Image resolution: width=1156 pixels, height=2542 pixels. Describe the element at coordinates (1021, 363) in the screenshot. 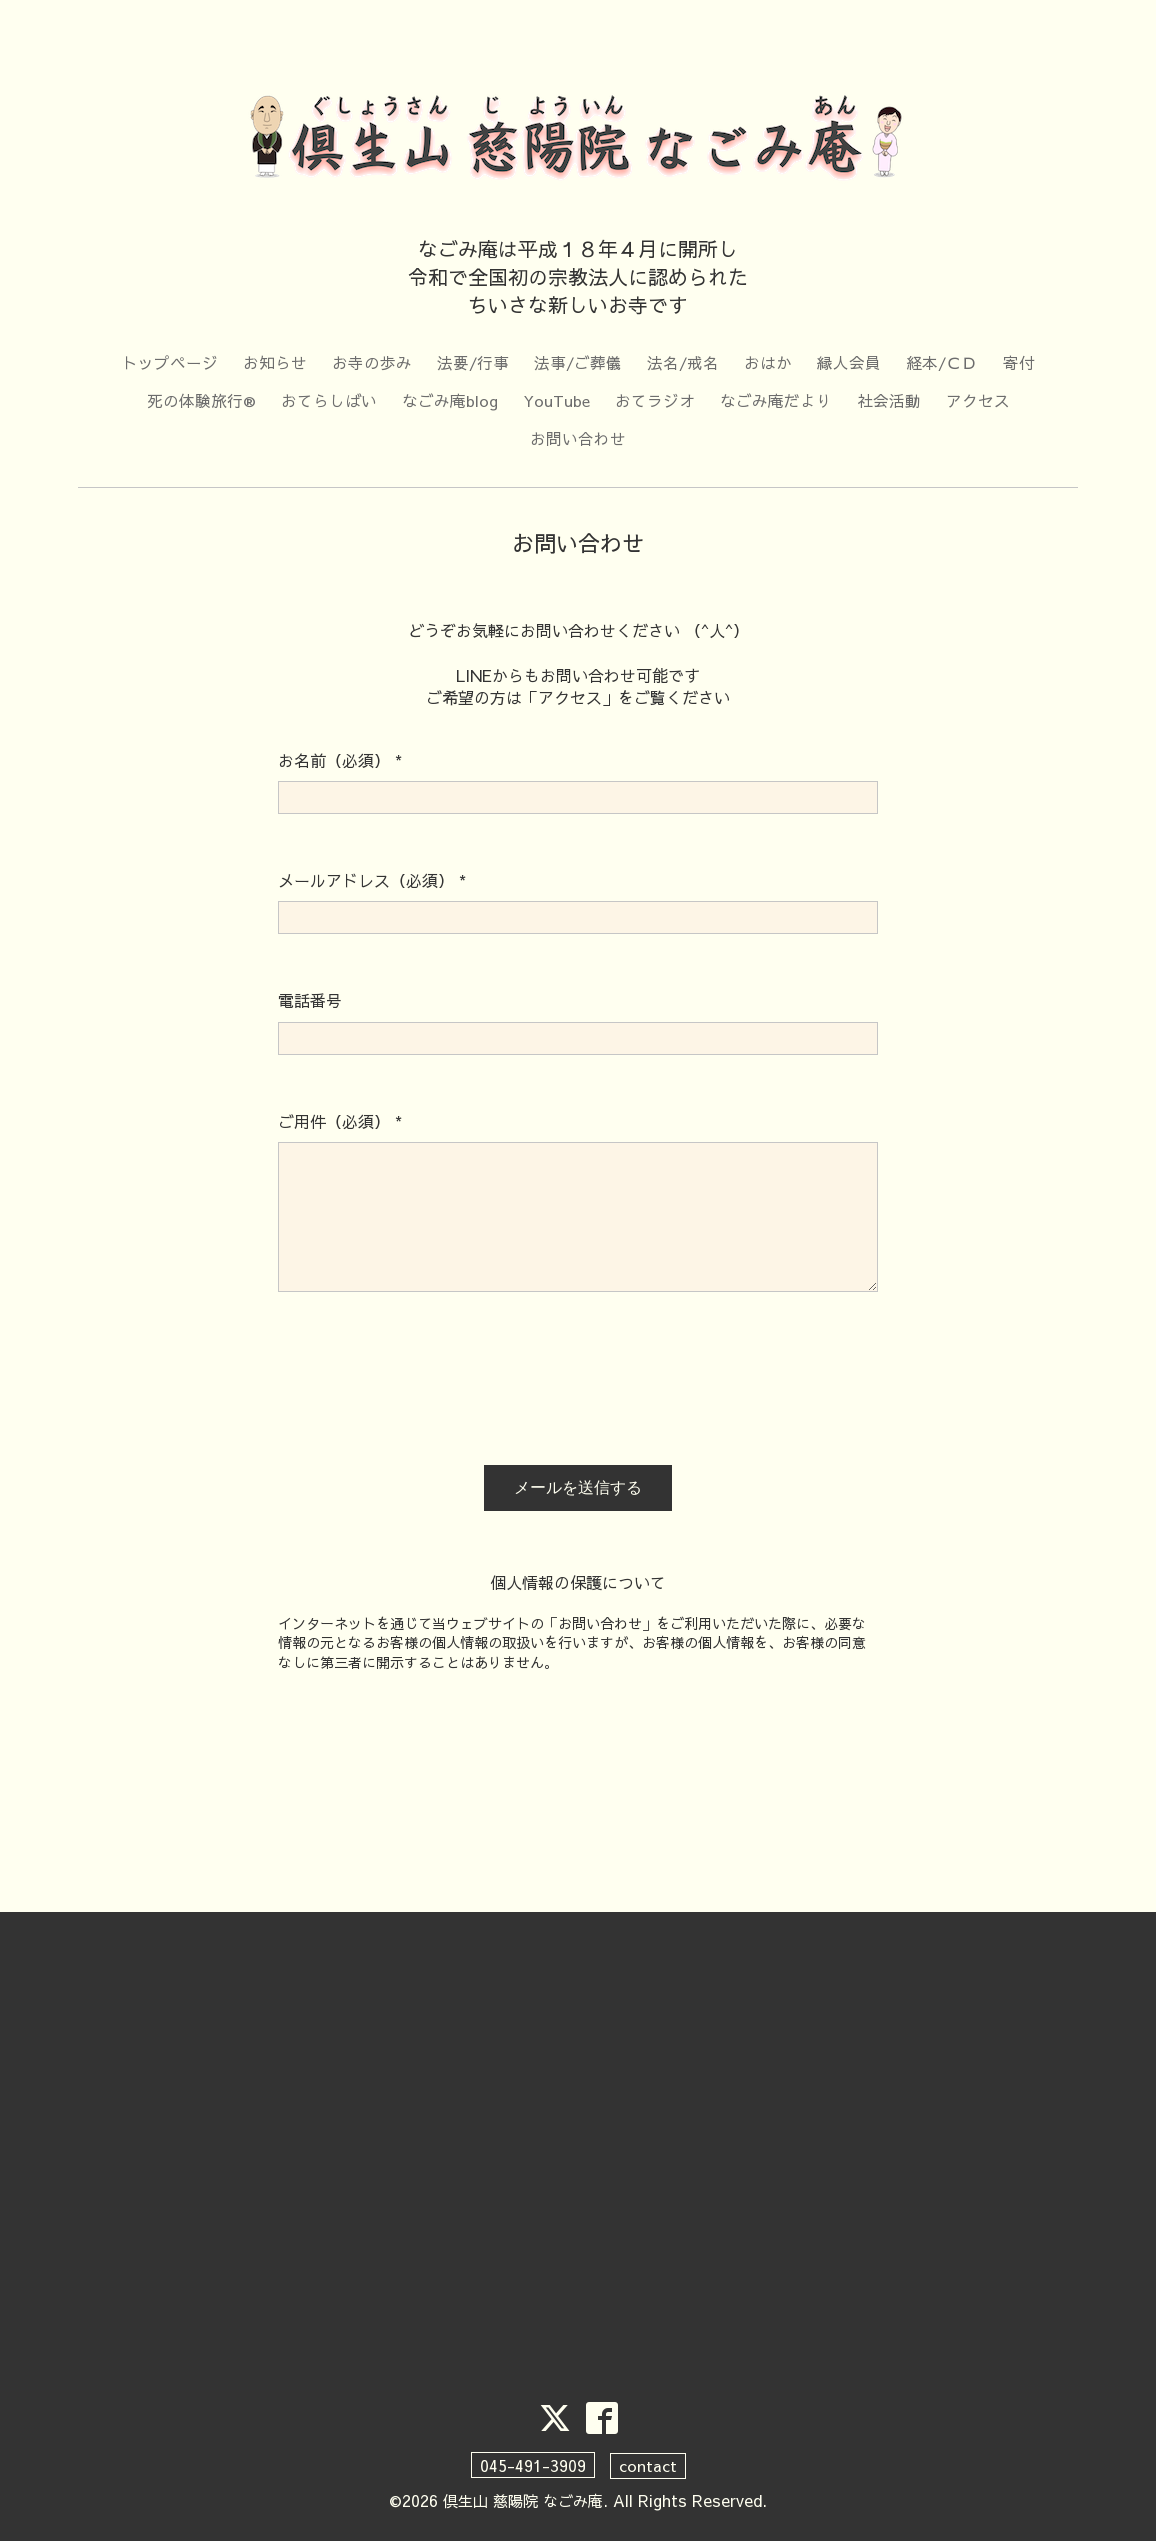

I see `寄付` at that location.